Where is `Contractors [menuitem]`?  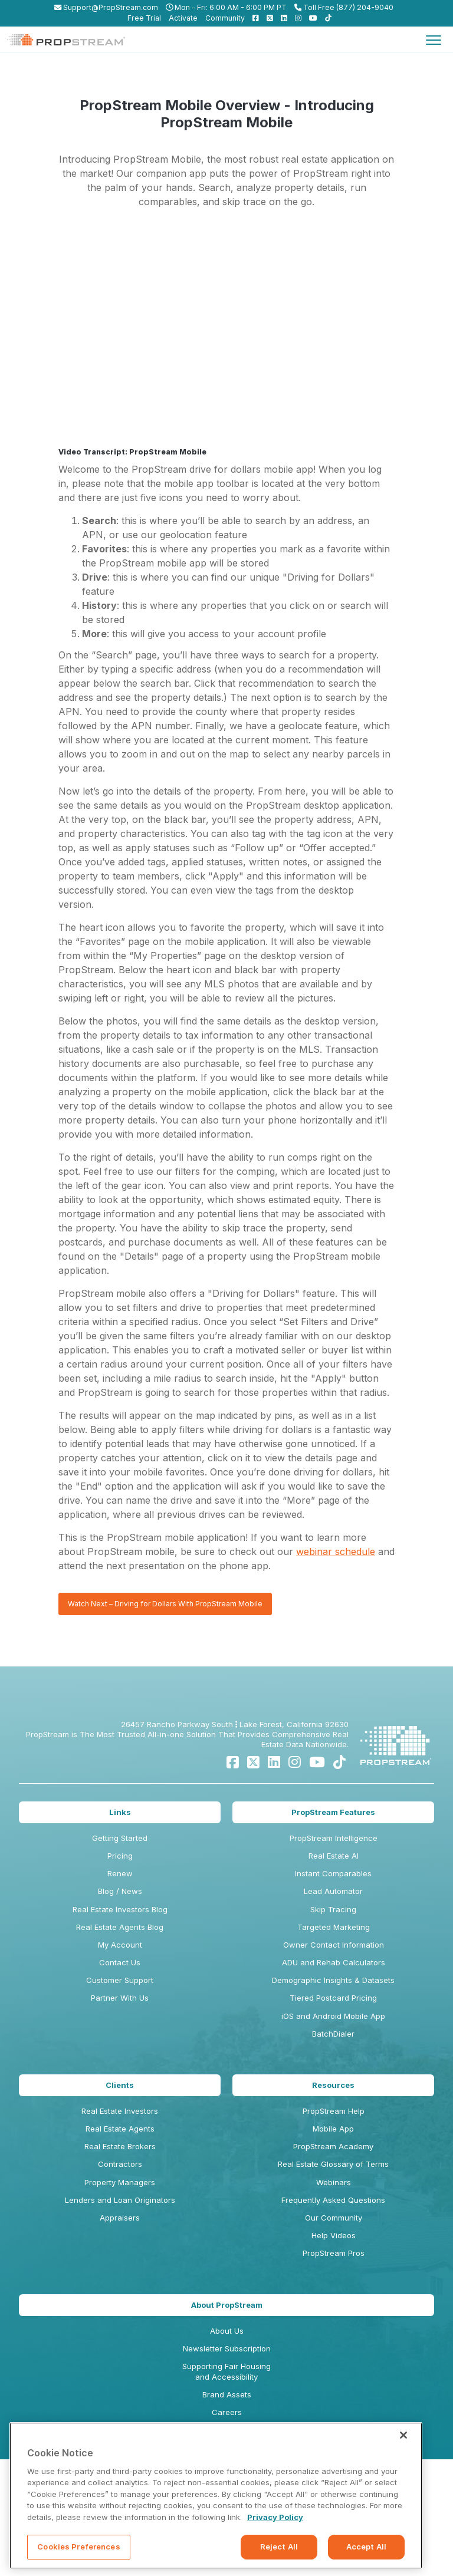
Contractors [menuitem] is located at coordinates (120, 2164).